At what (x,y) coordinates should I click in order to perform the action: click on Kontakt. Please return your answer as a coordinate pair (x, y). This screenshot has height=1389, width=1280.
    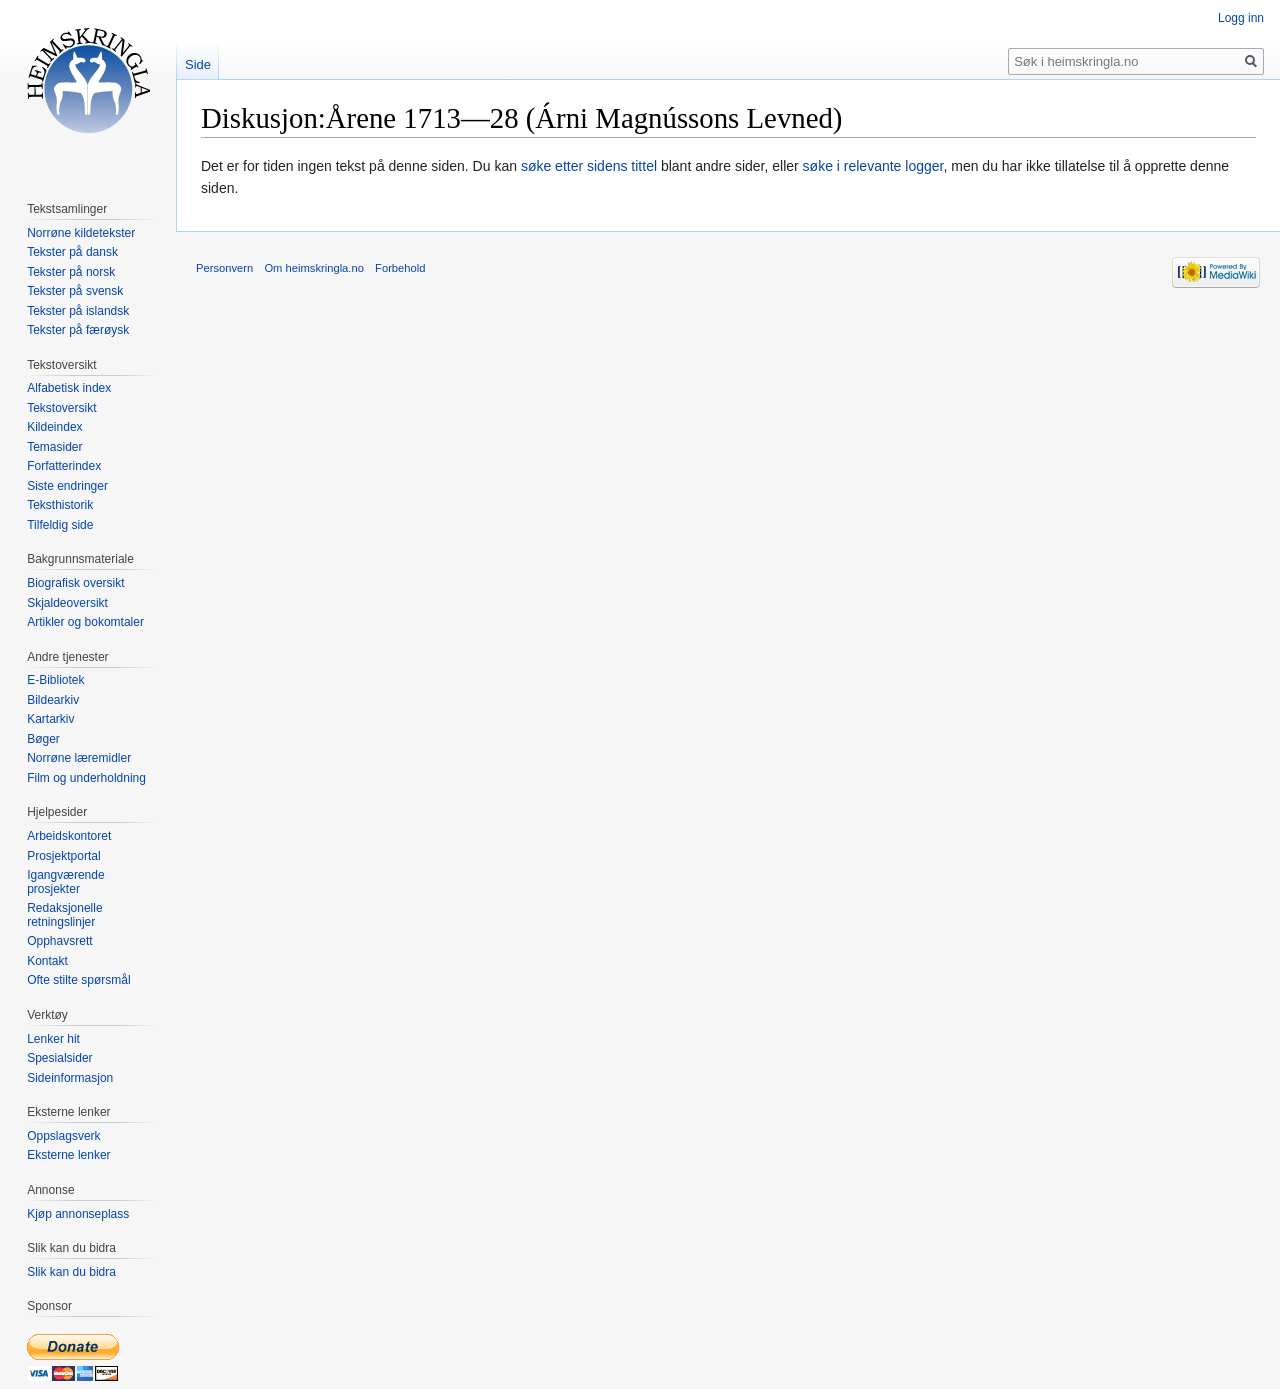
    Looking at the image, I should click on (47, 961).